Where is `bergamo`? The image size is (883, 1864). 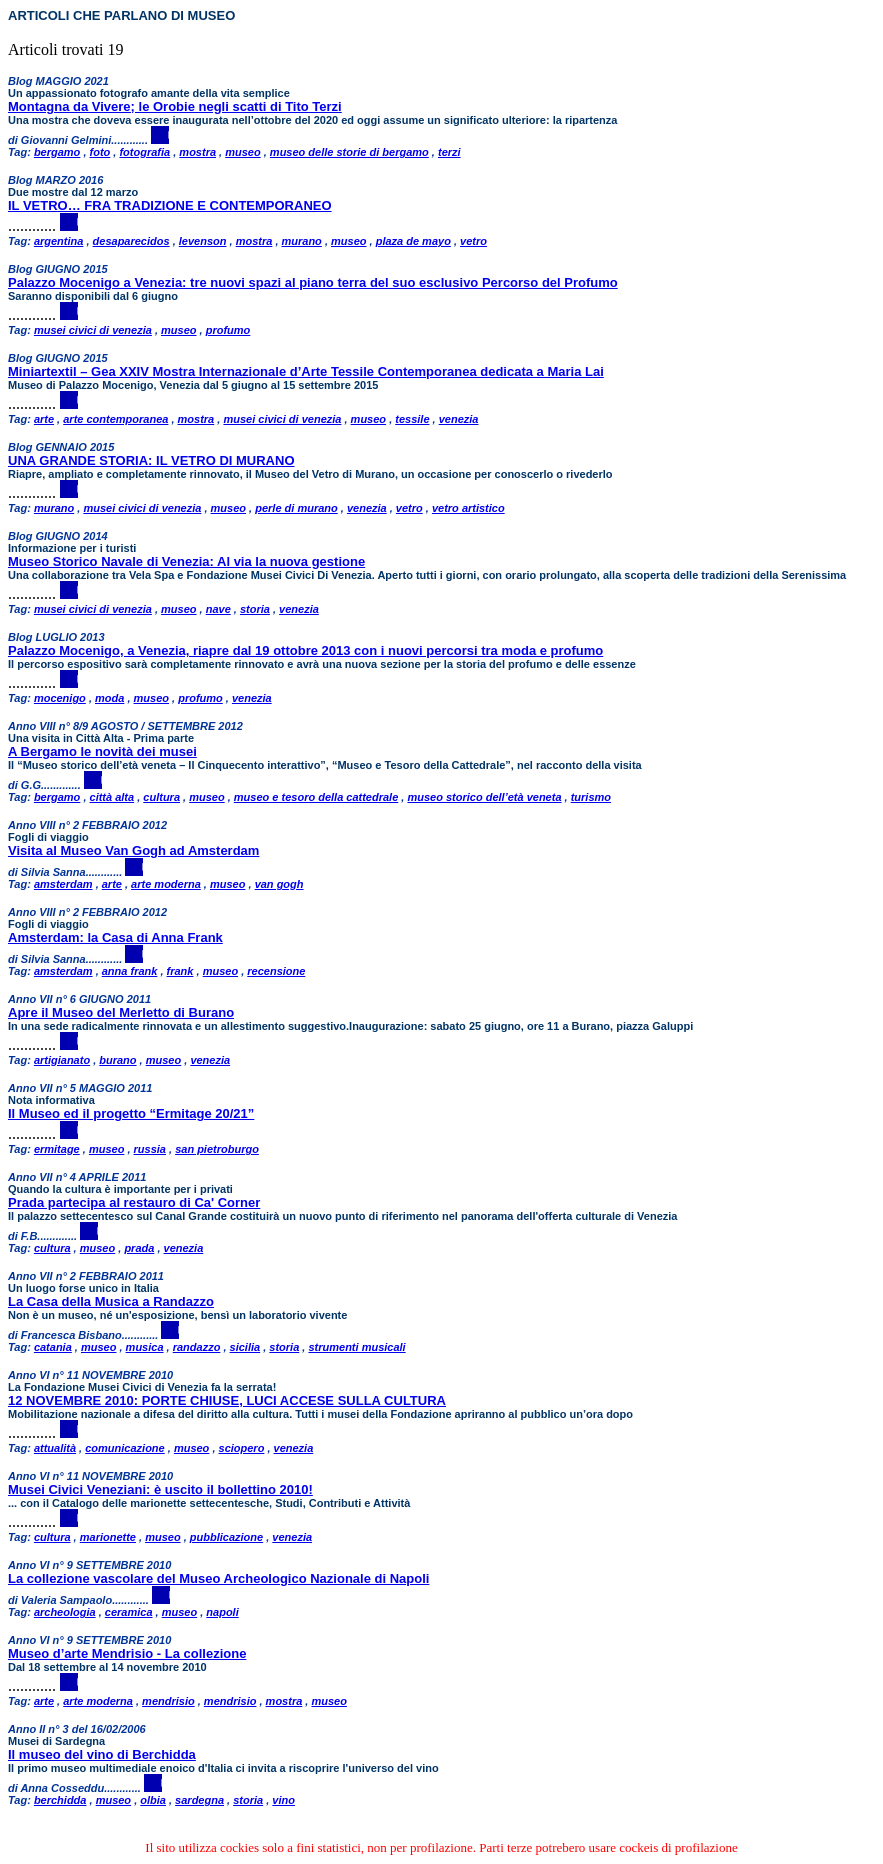 bergamo is located at coordinates (57, 152).